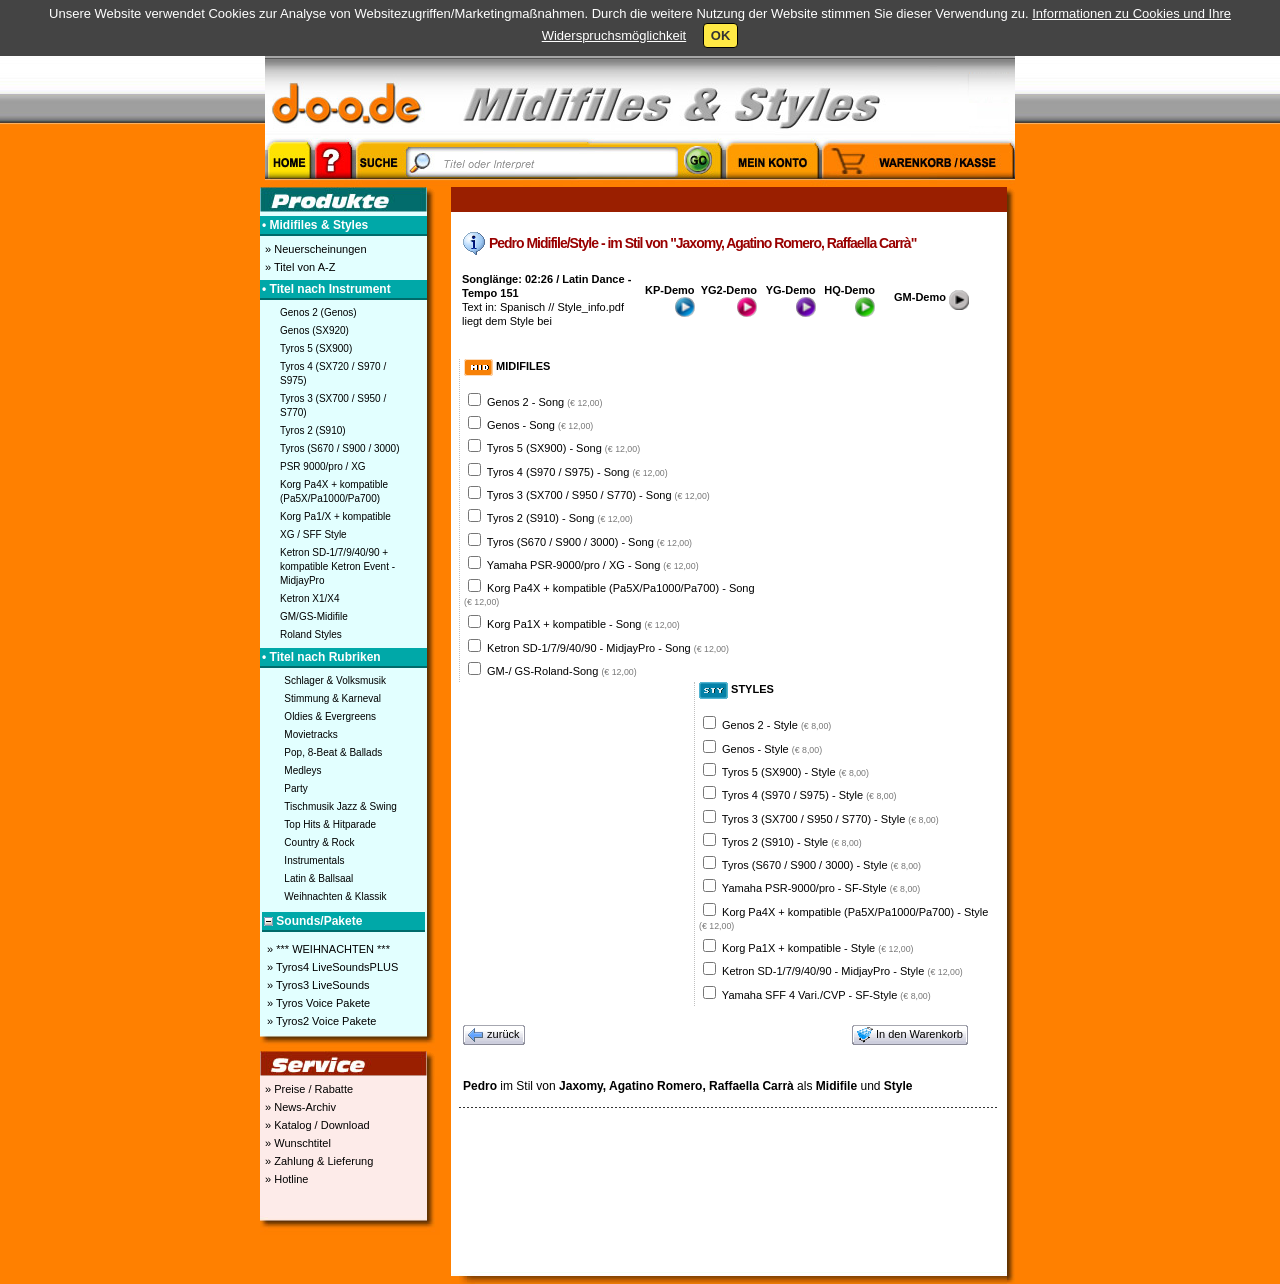 The height and width of the screenshot is (1284, 1280). I want to click on Yamaha SFF 4 Vari./CVP - SF-Style, so click(826, 995).